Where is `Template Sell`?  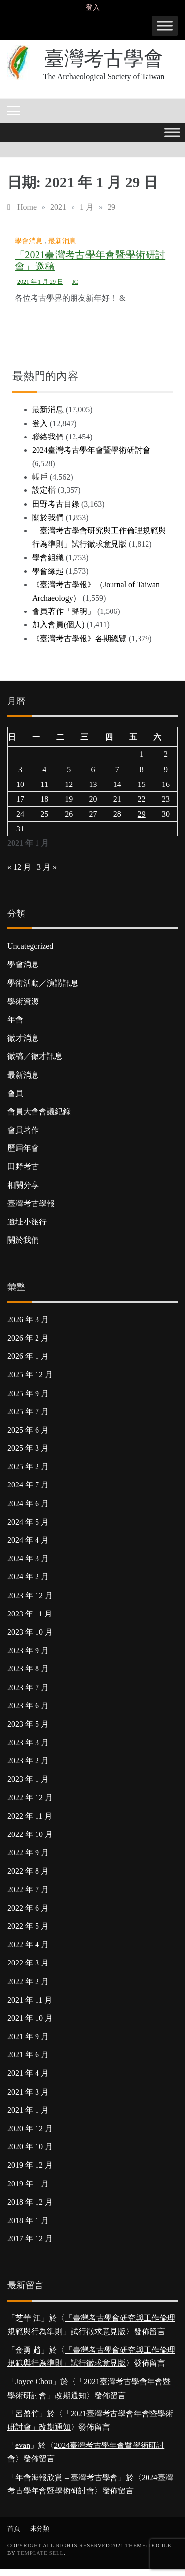 Template Sell is located at coordinates (40, 2553).